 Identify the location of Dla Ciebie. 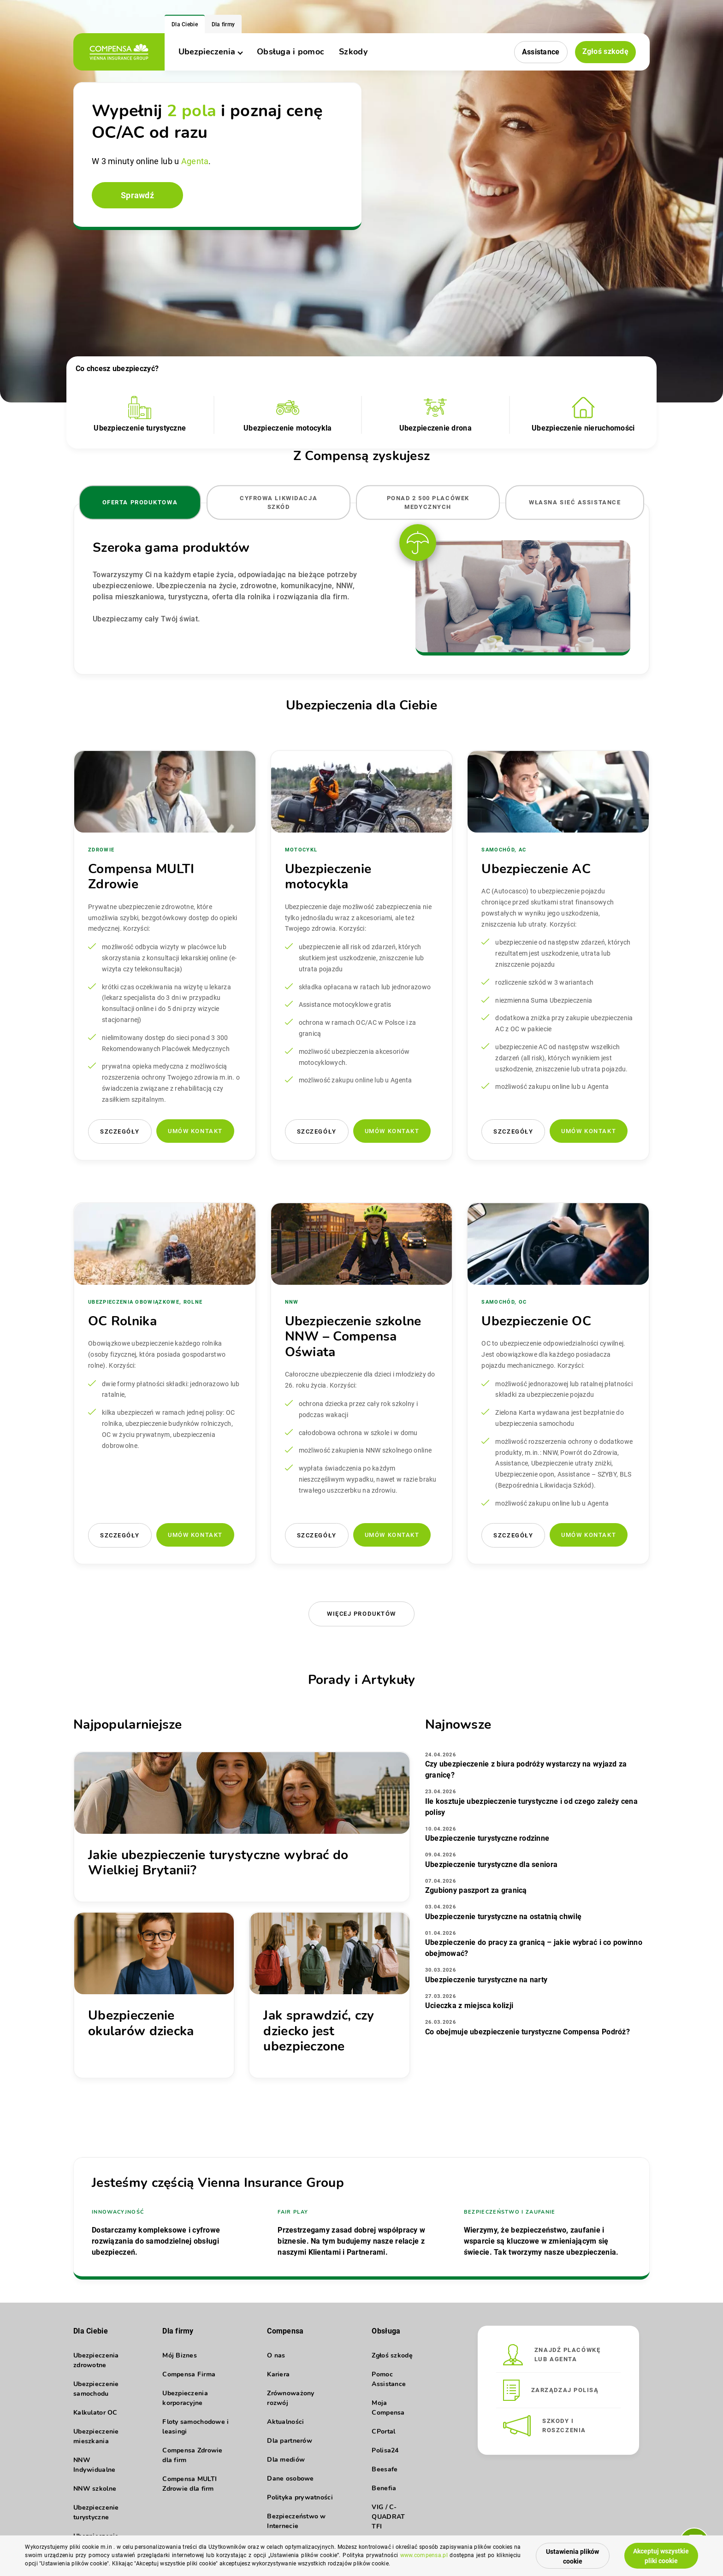
(185, 24).